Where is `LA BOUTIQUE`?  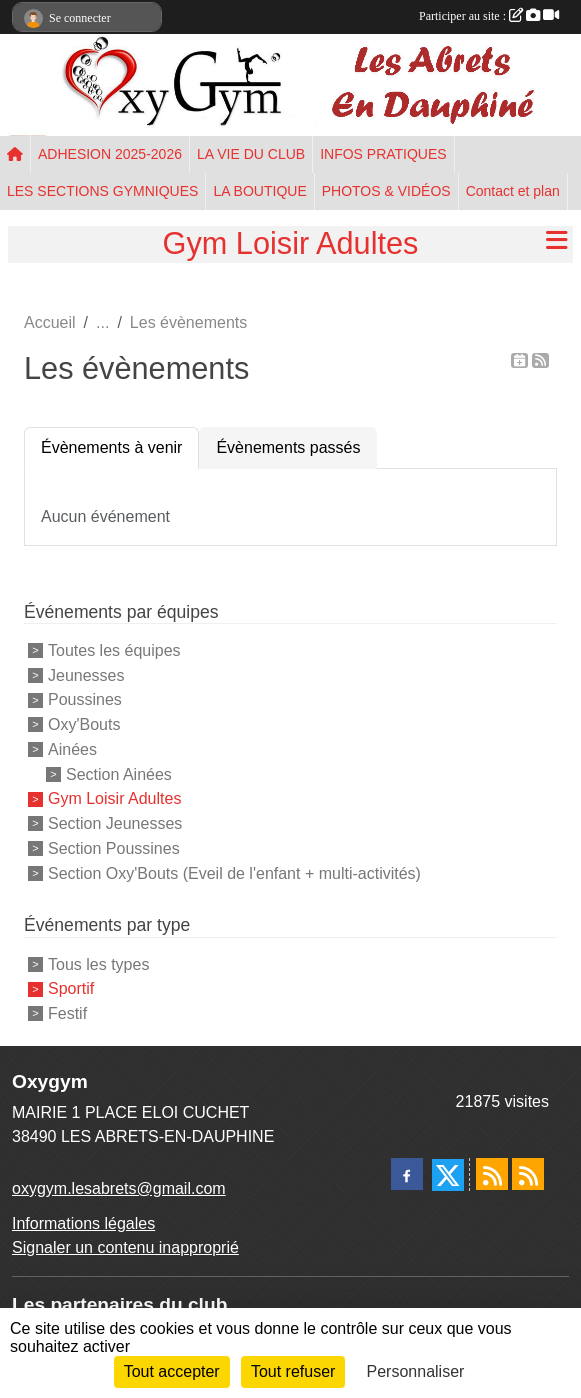
LA BOUTIQUE is located at coordinates (259, 191).